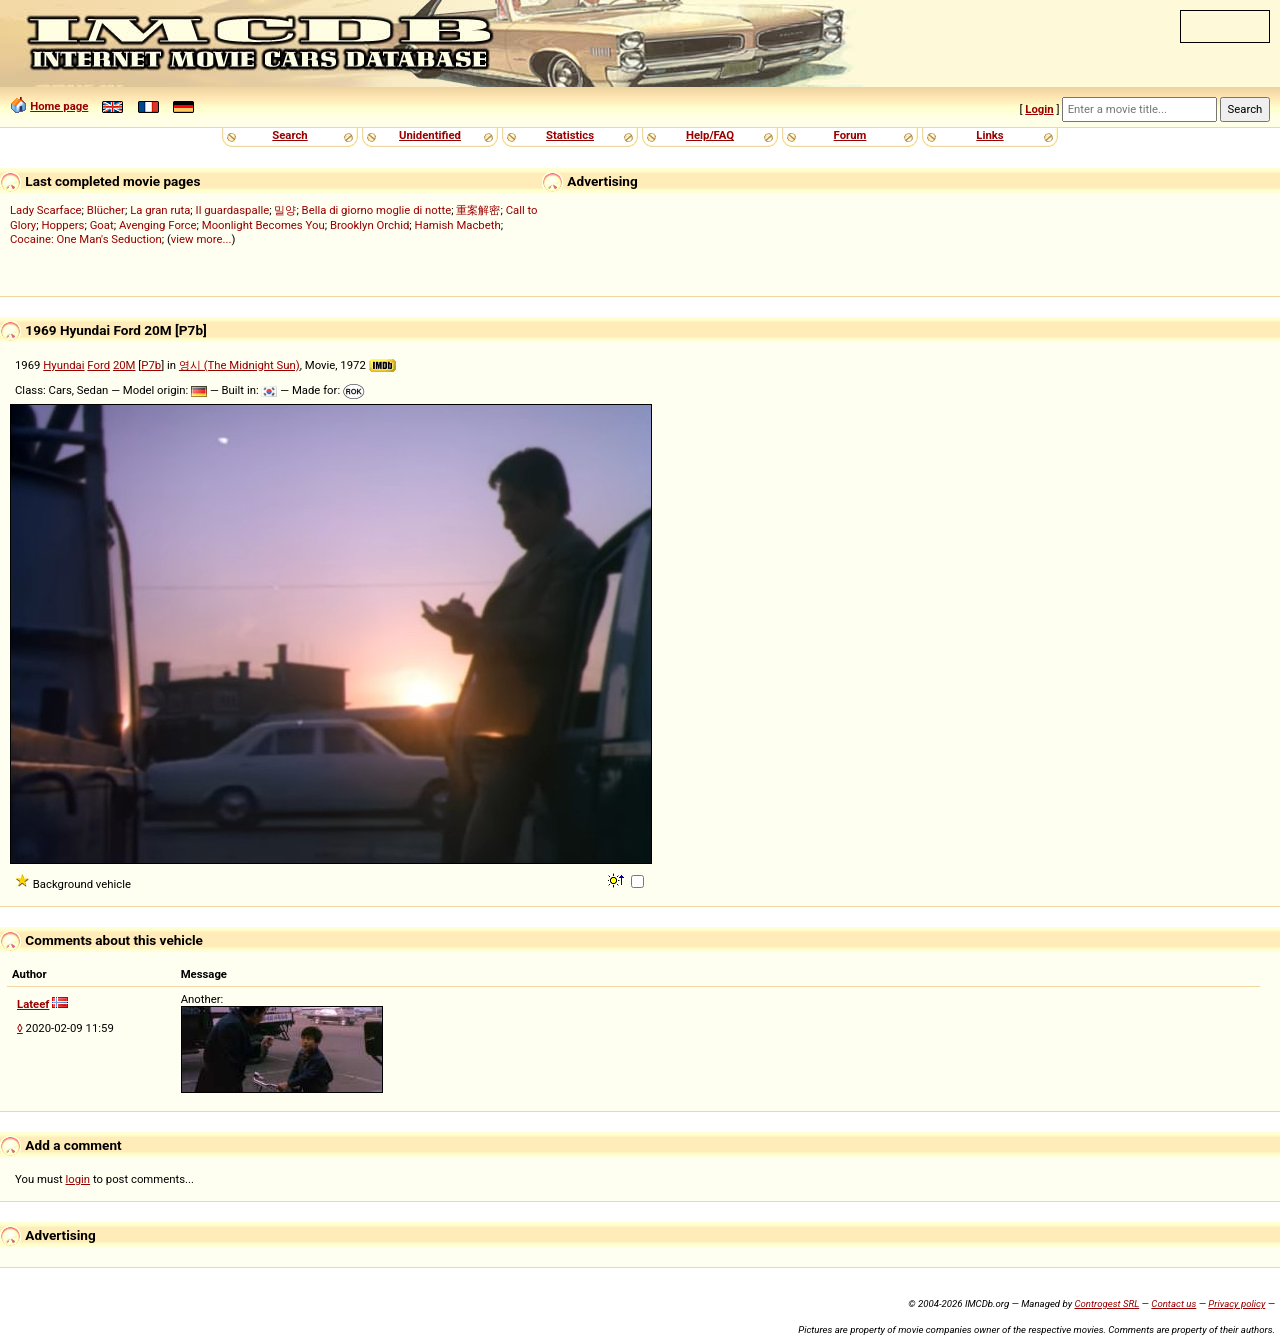 This screenshot has height=1340, width=1280. What do you see at coordinates (850, 135) in the screenshot?
I see `Forum` at bounding box center [850, 135].